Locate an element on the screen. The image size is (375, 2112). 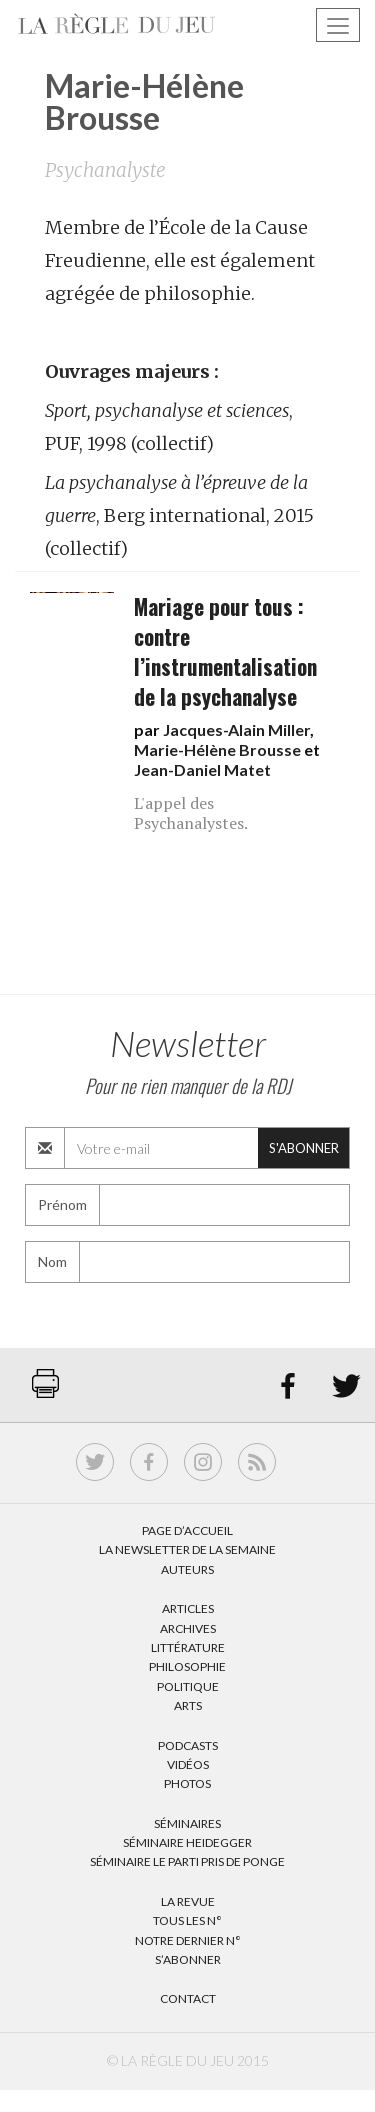
Séminaire Le parti pris de Ponge is located at coordinates (187, 1861).